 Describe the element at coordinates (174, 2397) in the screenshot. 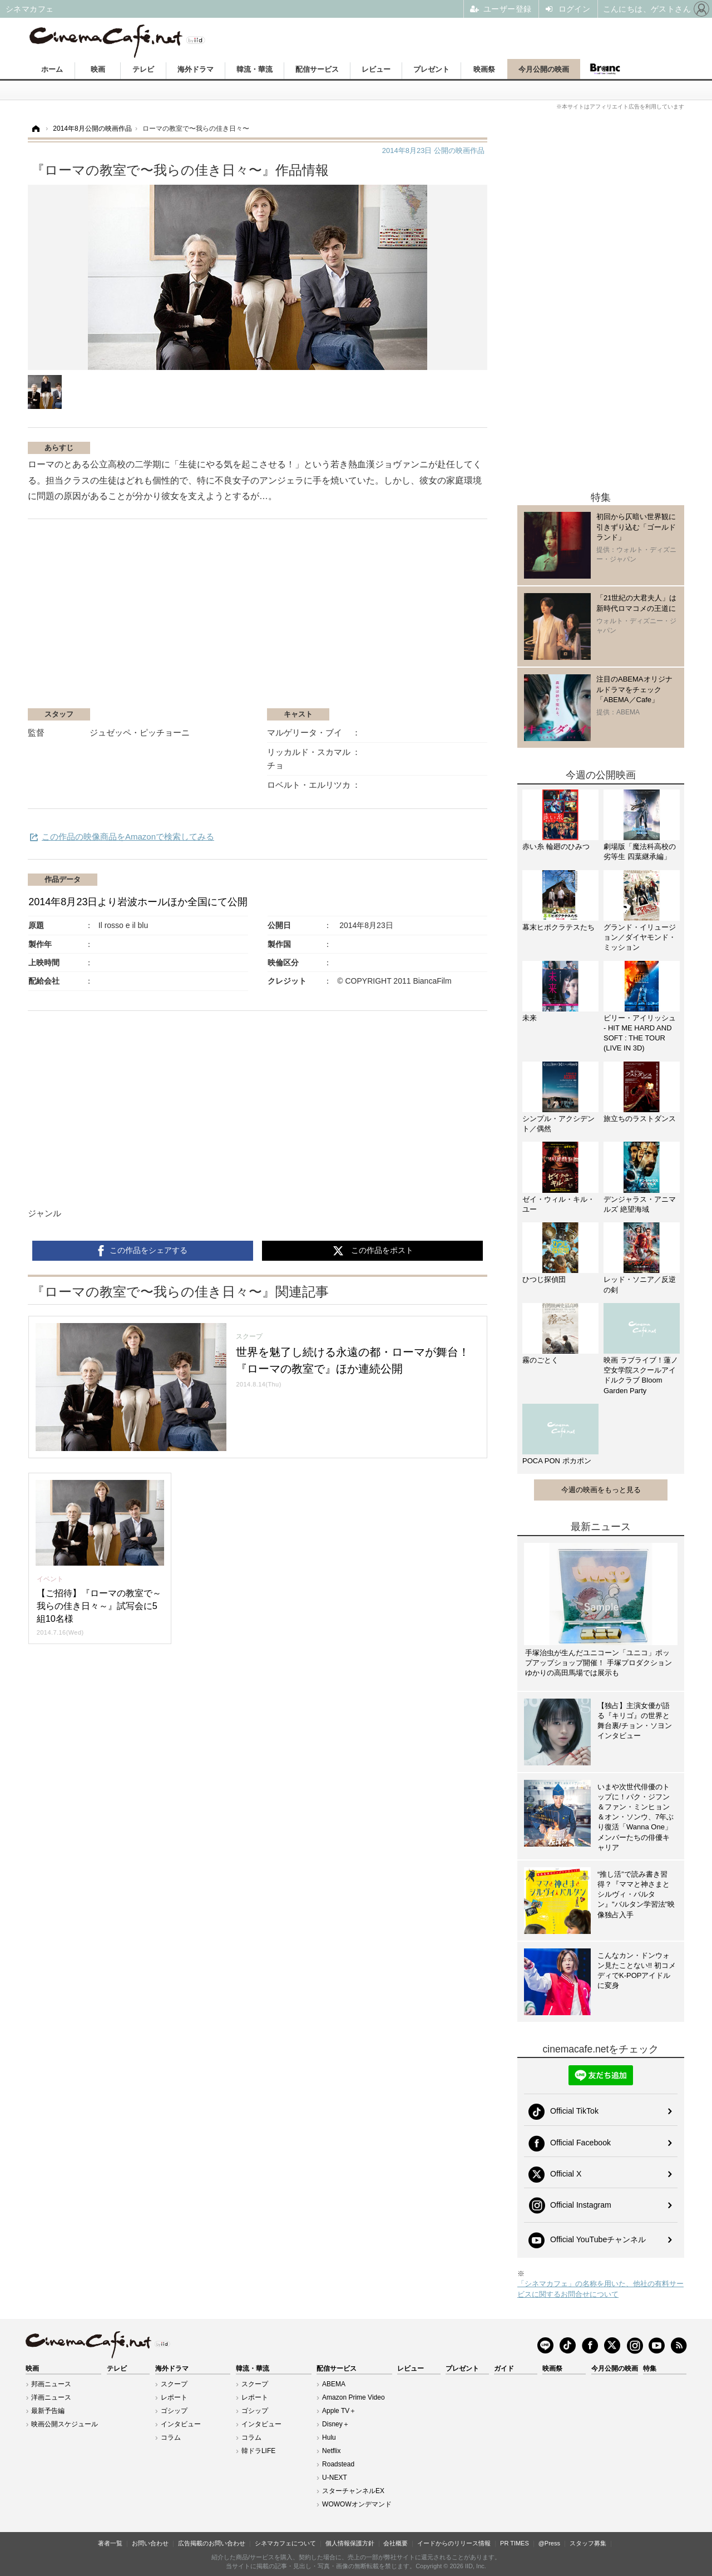

I see `レポート` at that location.